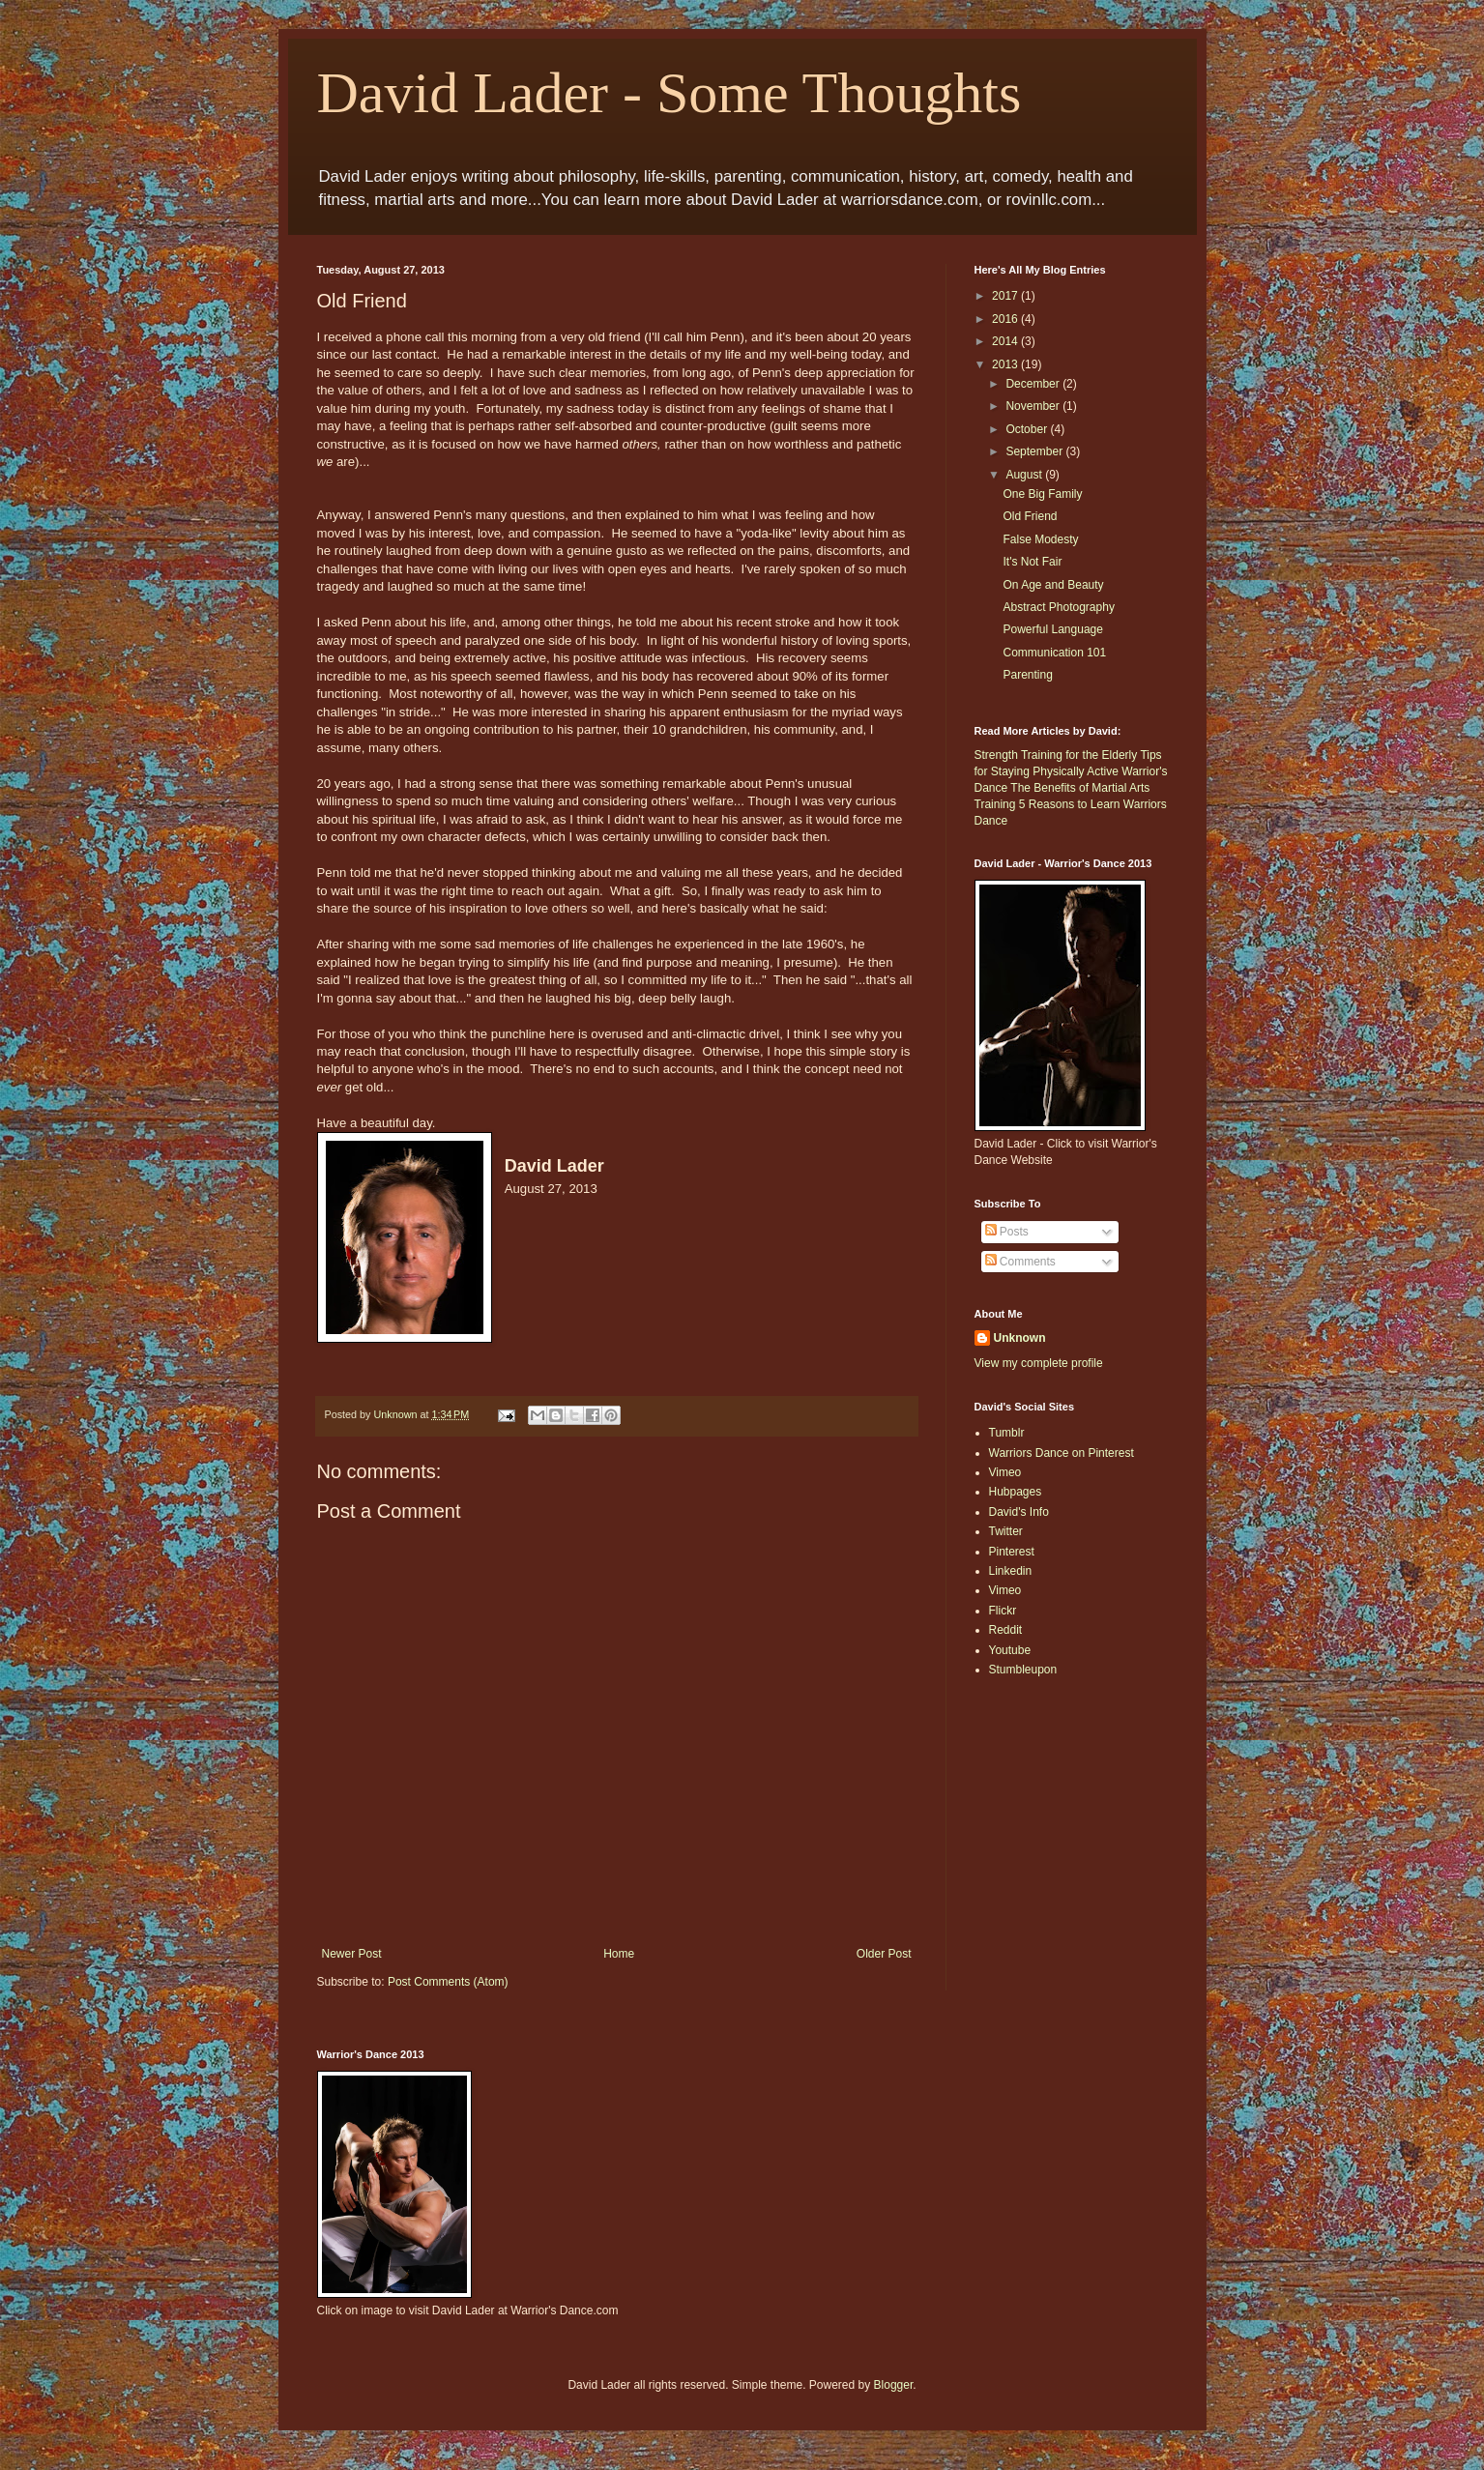 The height and width of the screenshot is (2470, 1484). I want to click on Communication 101, so click(1054, 652).